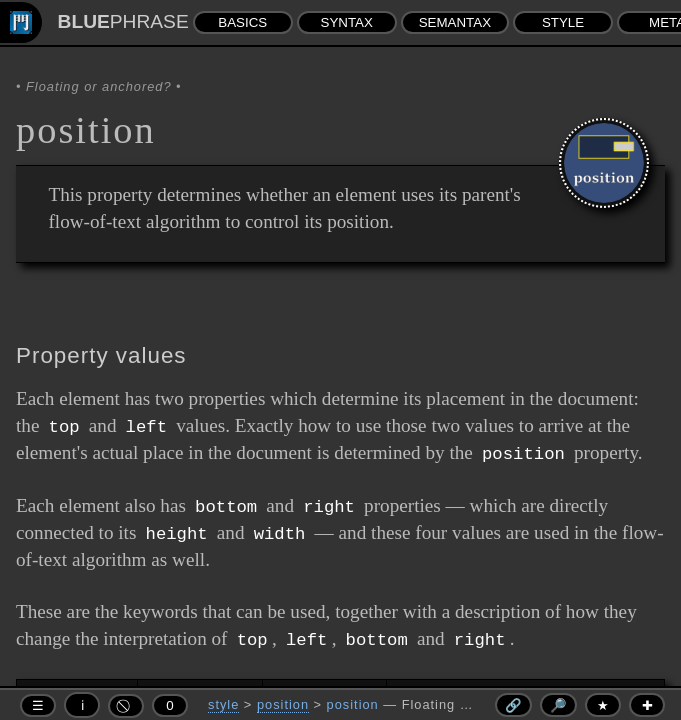 The height and width of the screenshot is (720, 681). What do you see at coordinates (455, 22) in the screenshot?
I see `SEMANTAX` at bounding box center [455, 22].